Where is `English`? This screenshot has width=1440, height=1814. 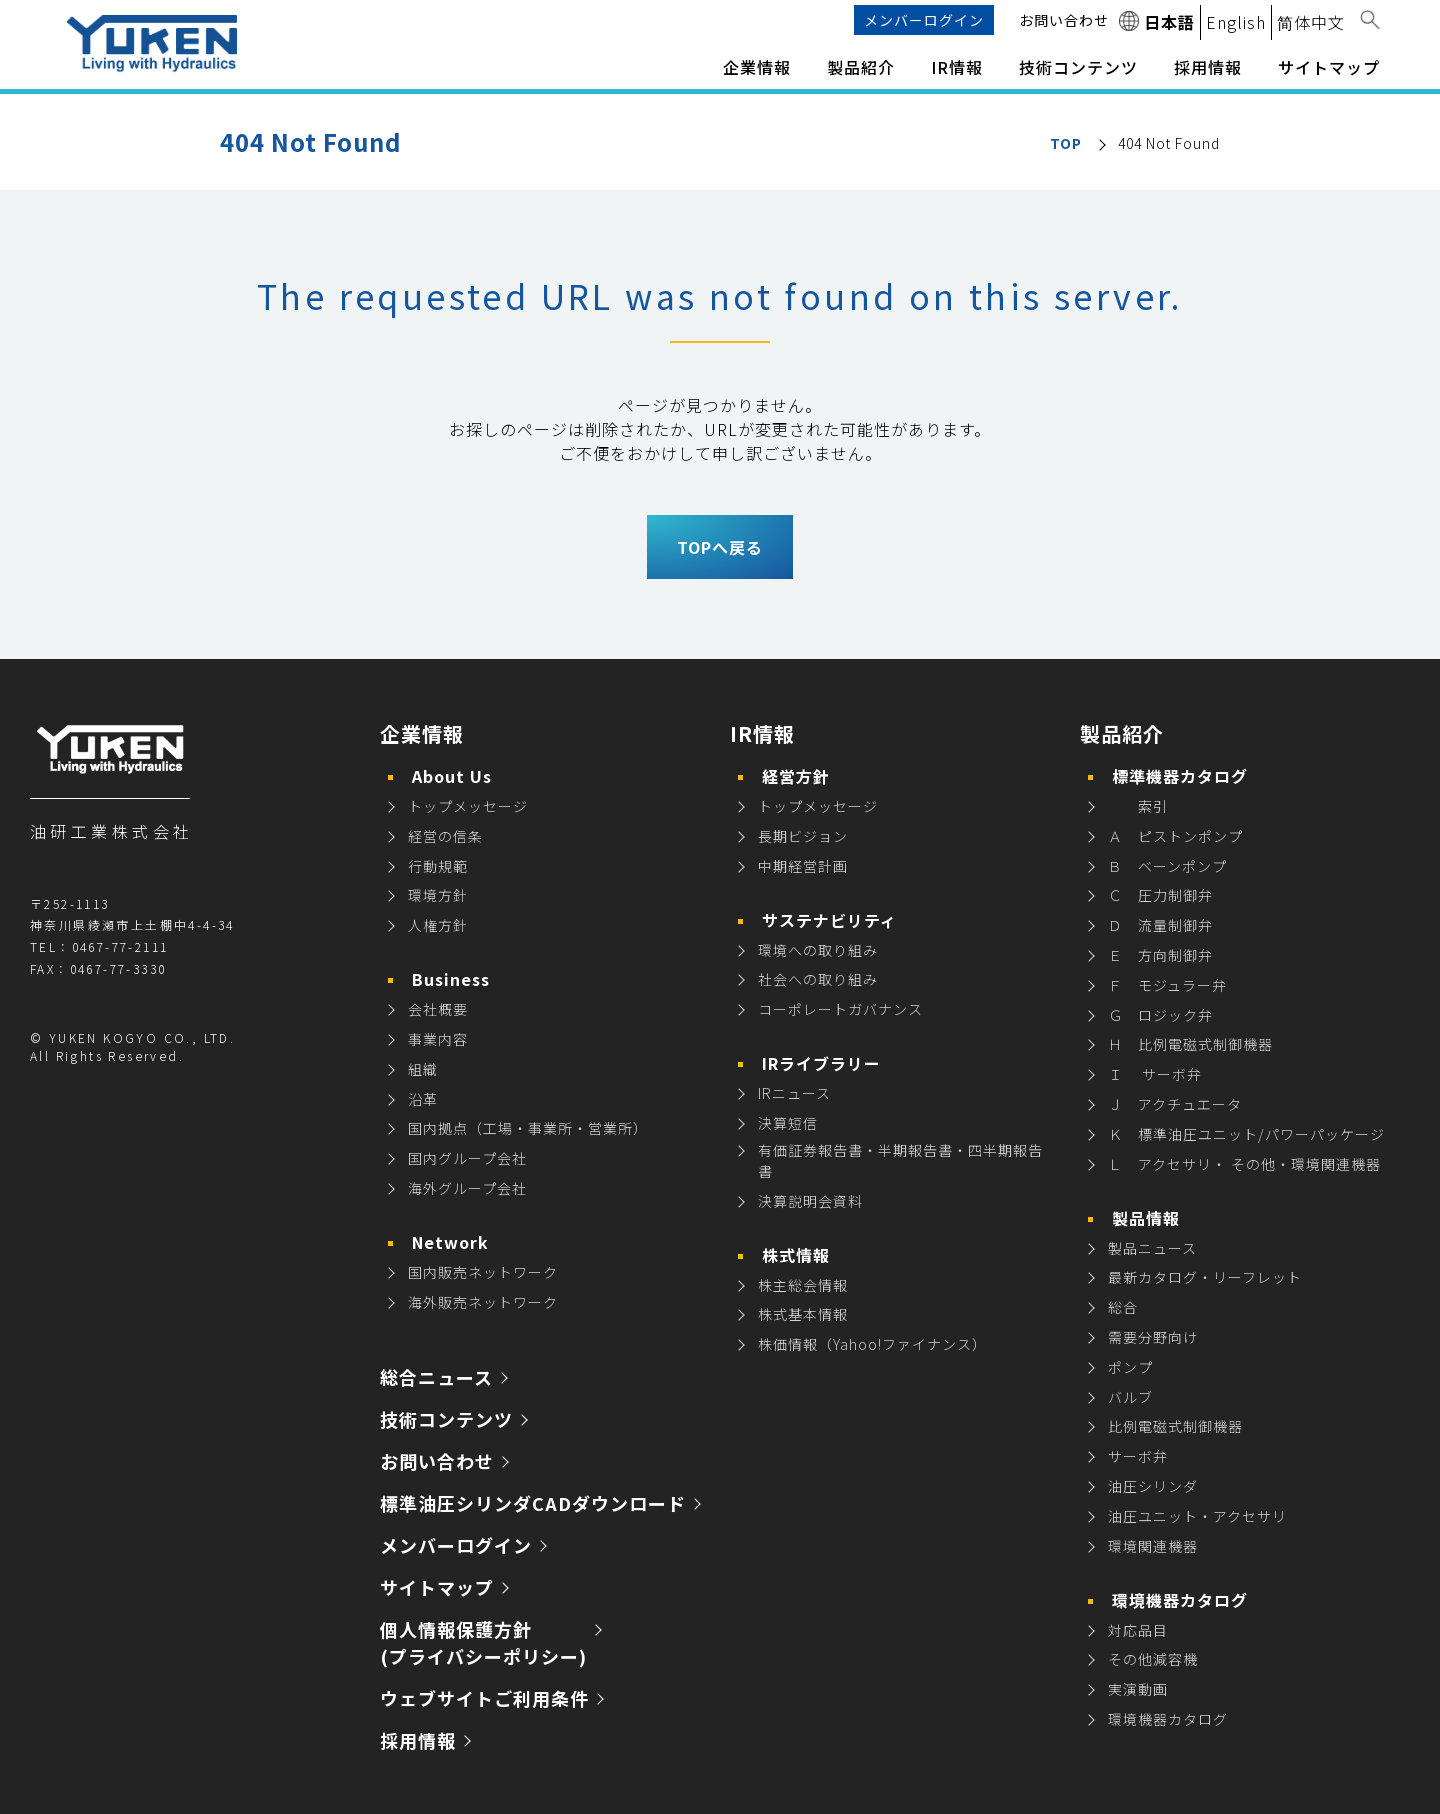 English is located at coordinates (1236, 22).